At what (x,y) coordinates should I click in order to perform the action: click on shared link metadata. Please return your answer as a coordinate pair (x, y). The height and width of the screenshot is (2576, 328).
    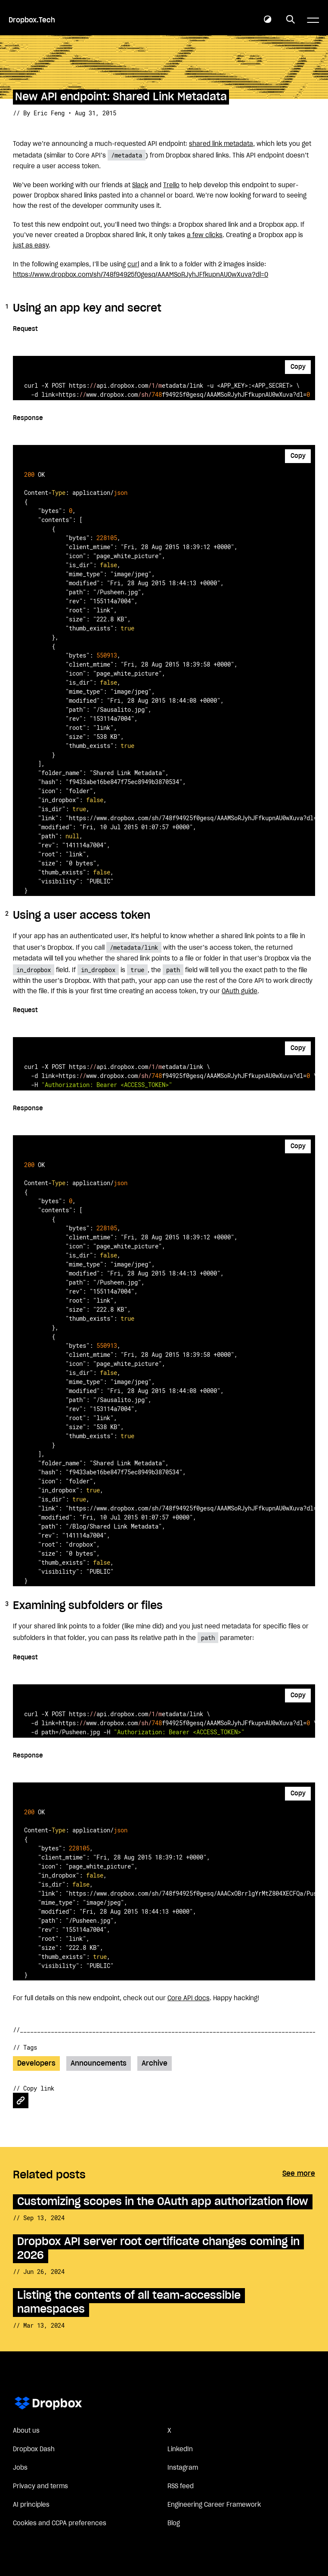
    Looking at the image, I should click on (221, 144).